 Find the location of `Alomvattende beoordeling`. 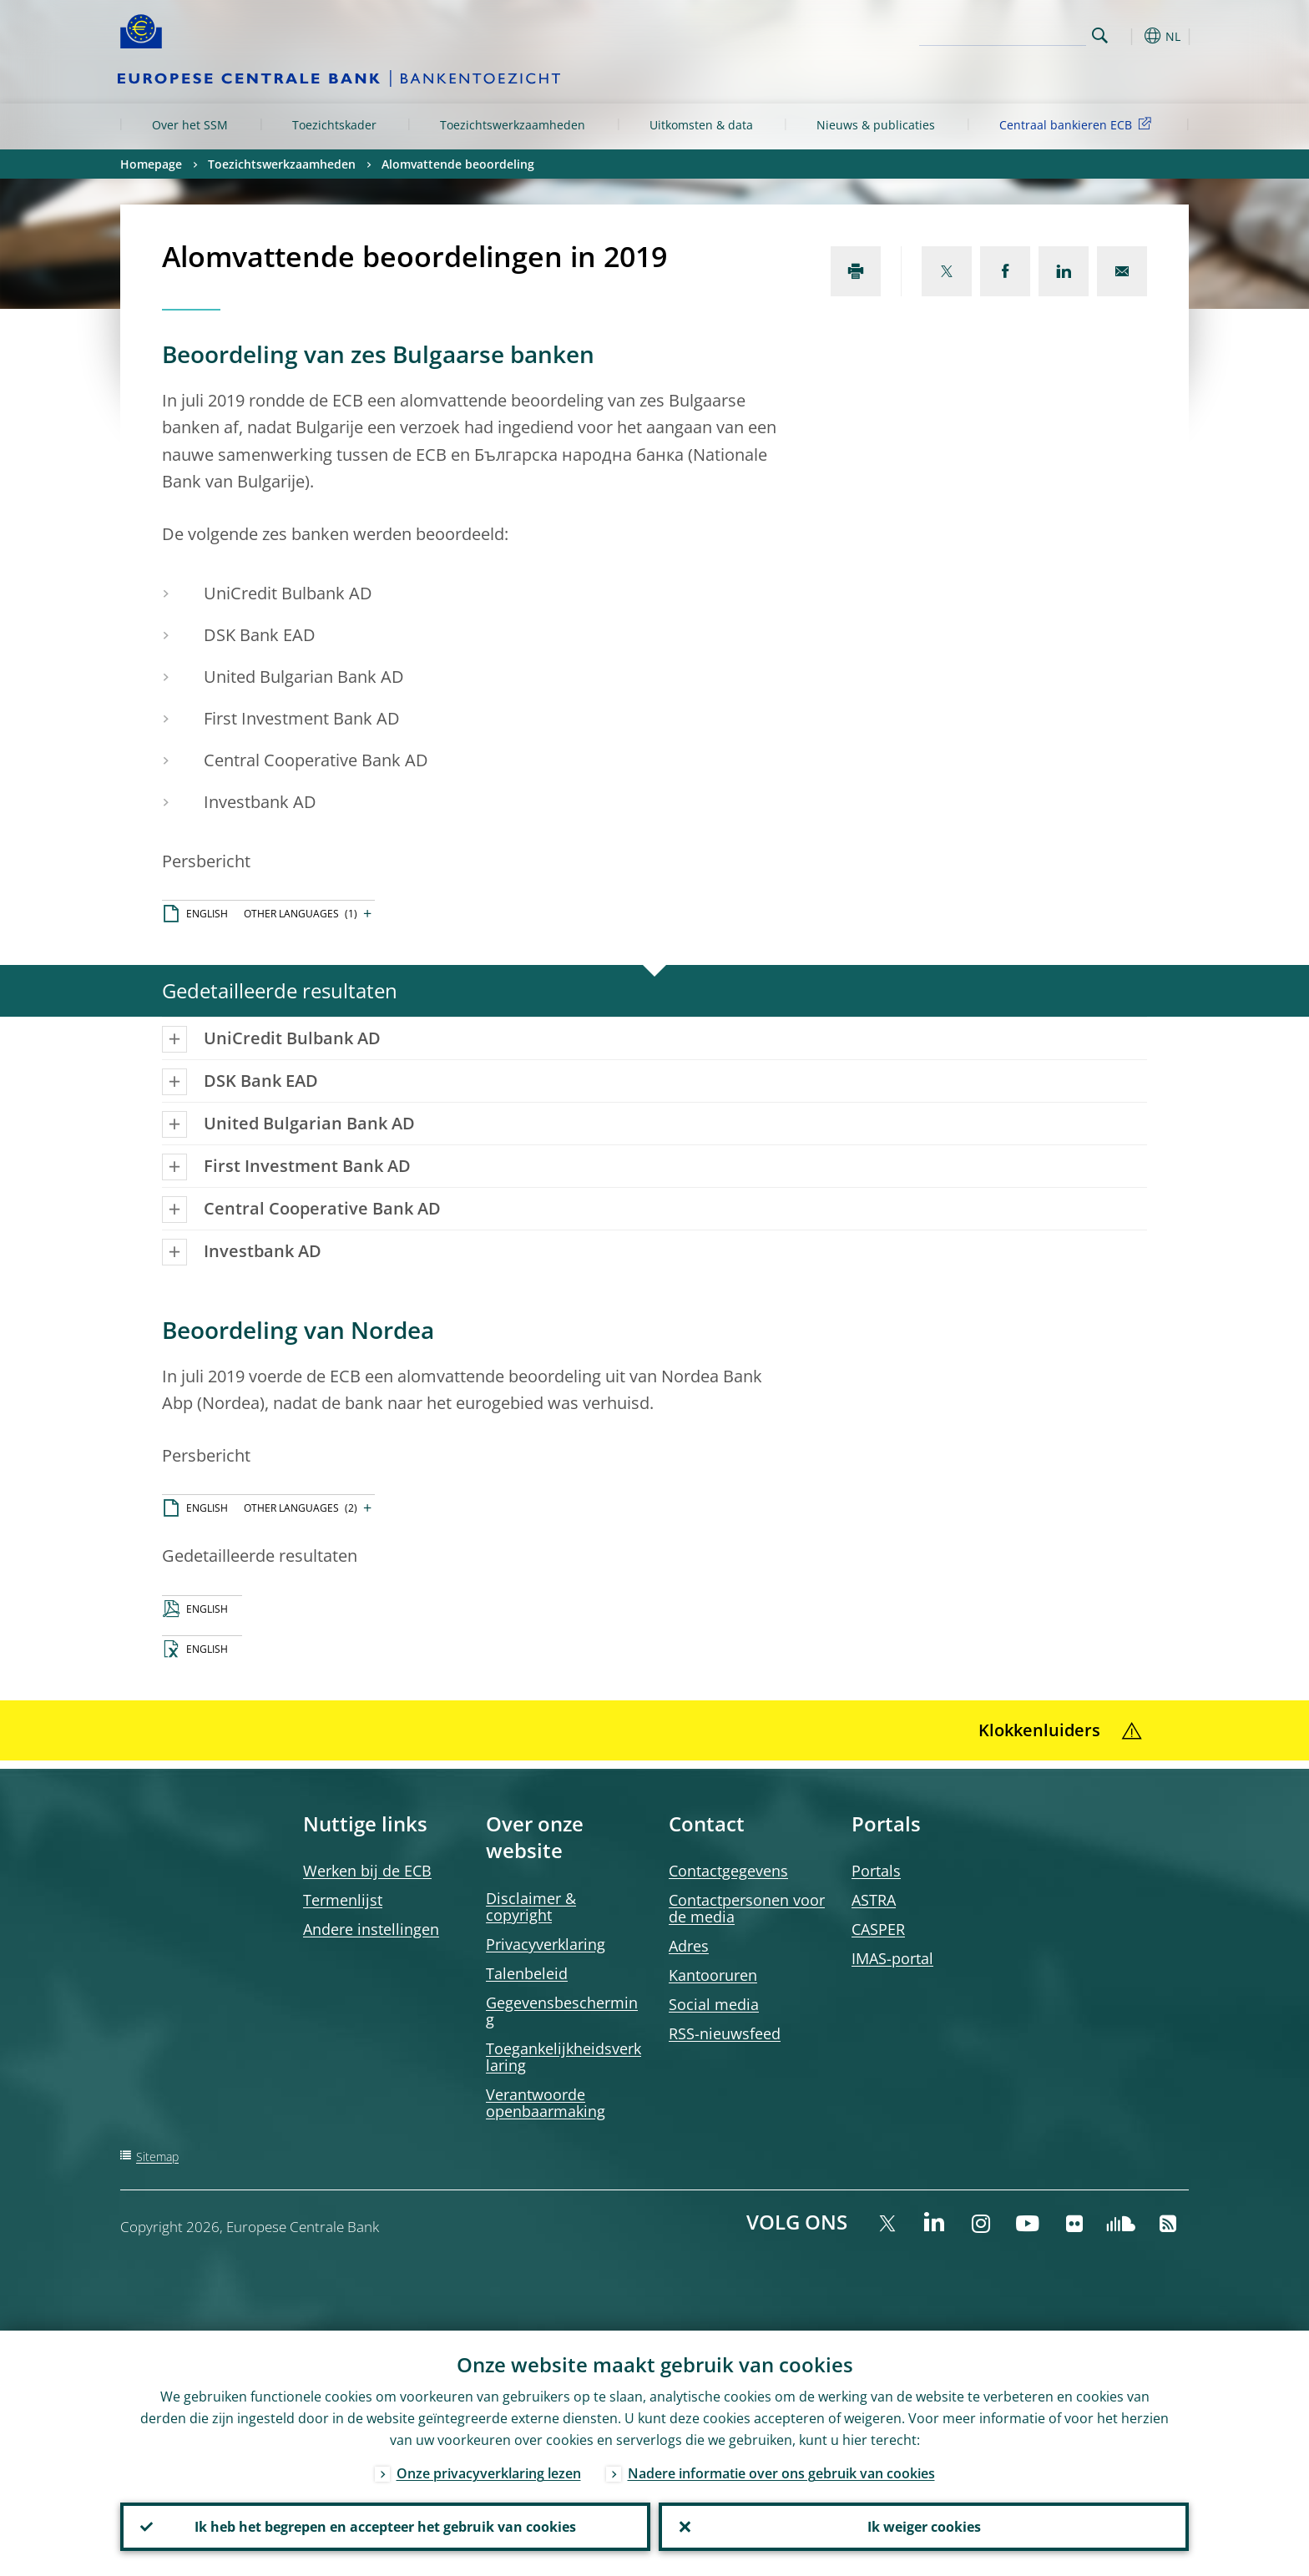

Alomvattende beoordeling is located at coordinates (458, 164).